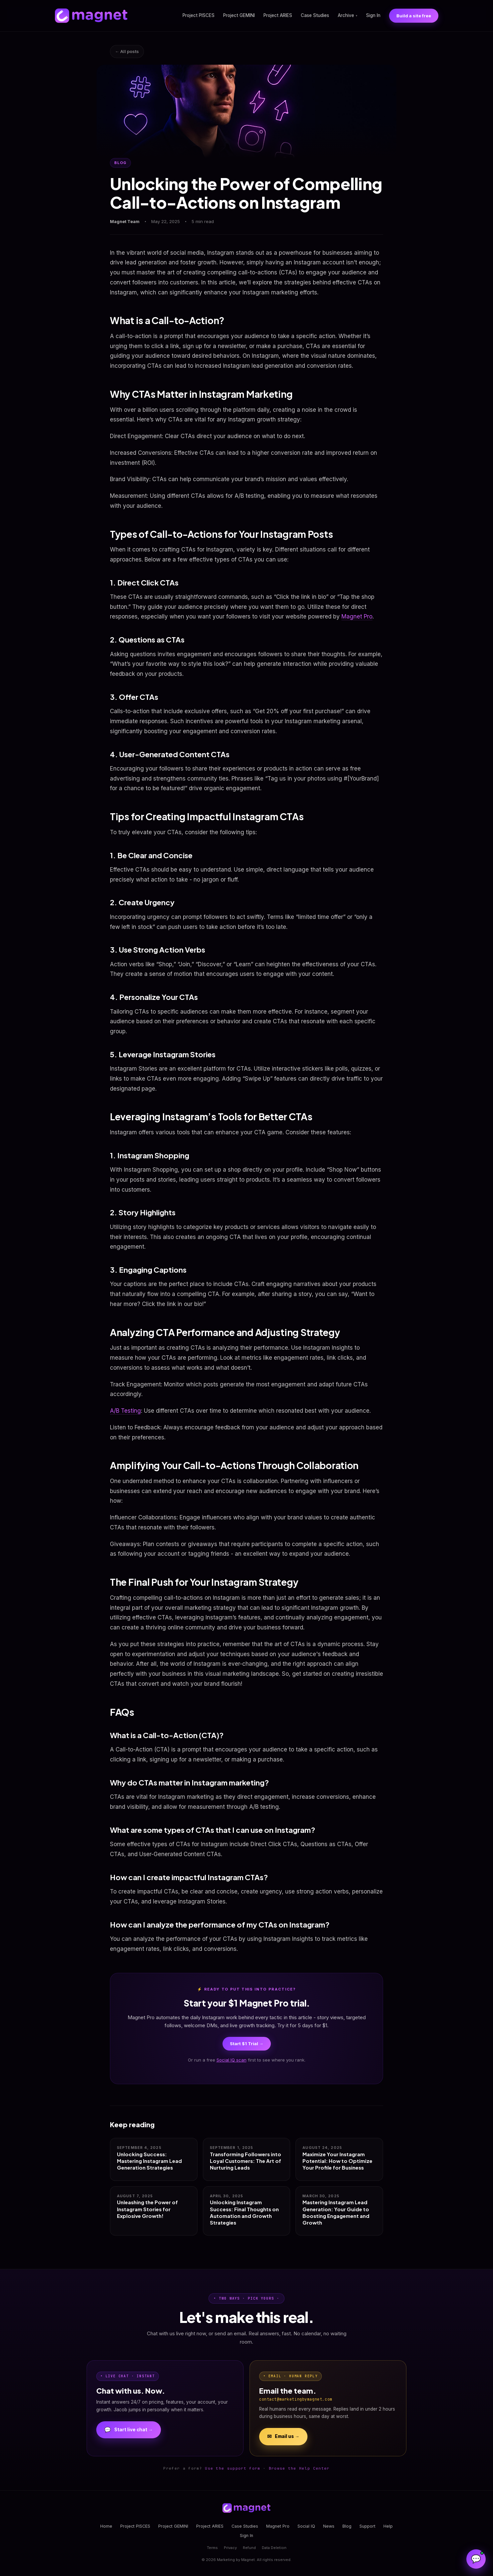 This screenshot has height=2576, width=493. What do you see at coordinates (239, 15) in the screenshot?
I see `Project GEMINI` at bounding box center [239, 15].